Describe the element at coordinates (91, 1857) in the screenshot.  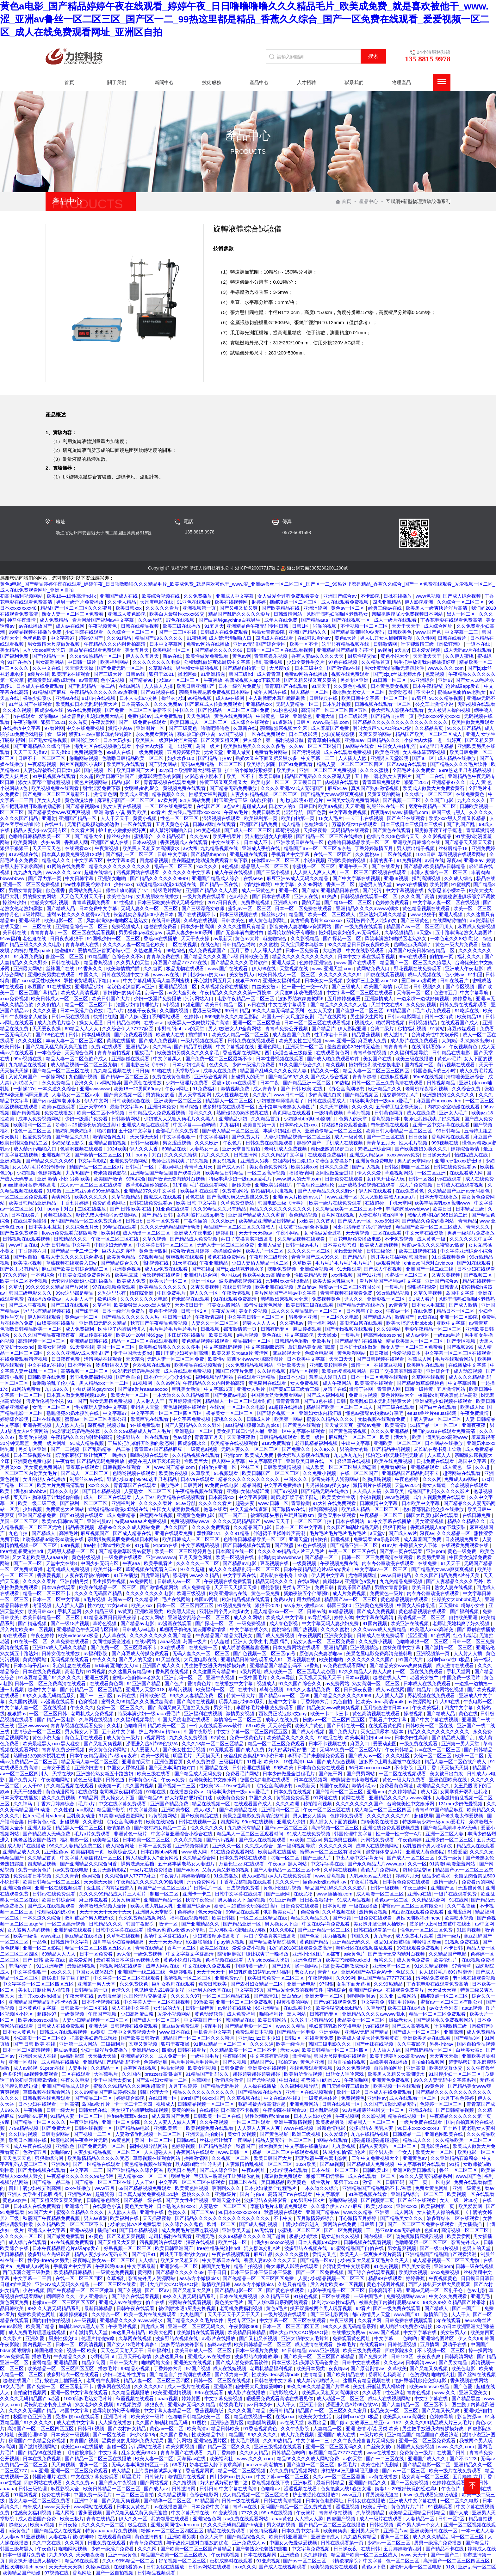
I see `中文字幕人妻丝袜乱一区三区` at that location.